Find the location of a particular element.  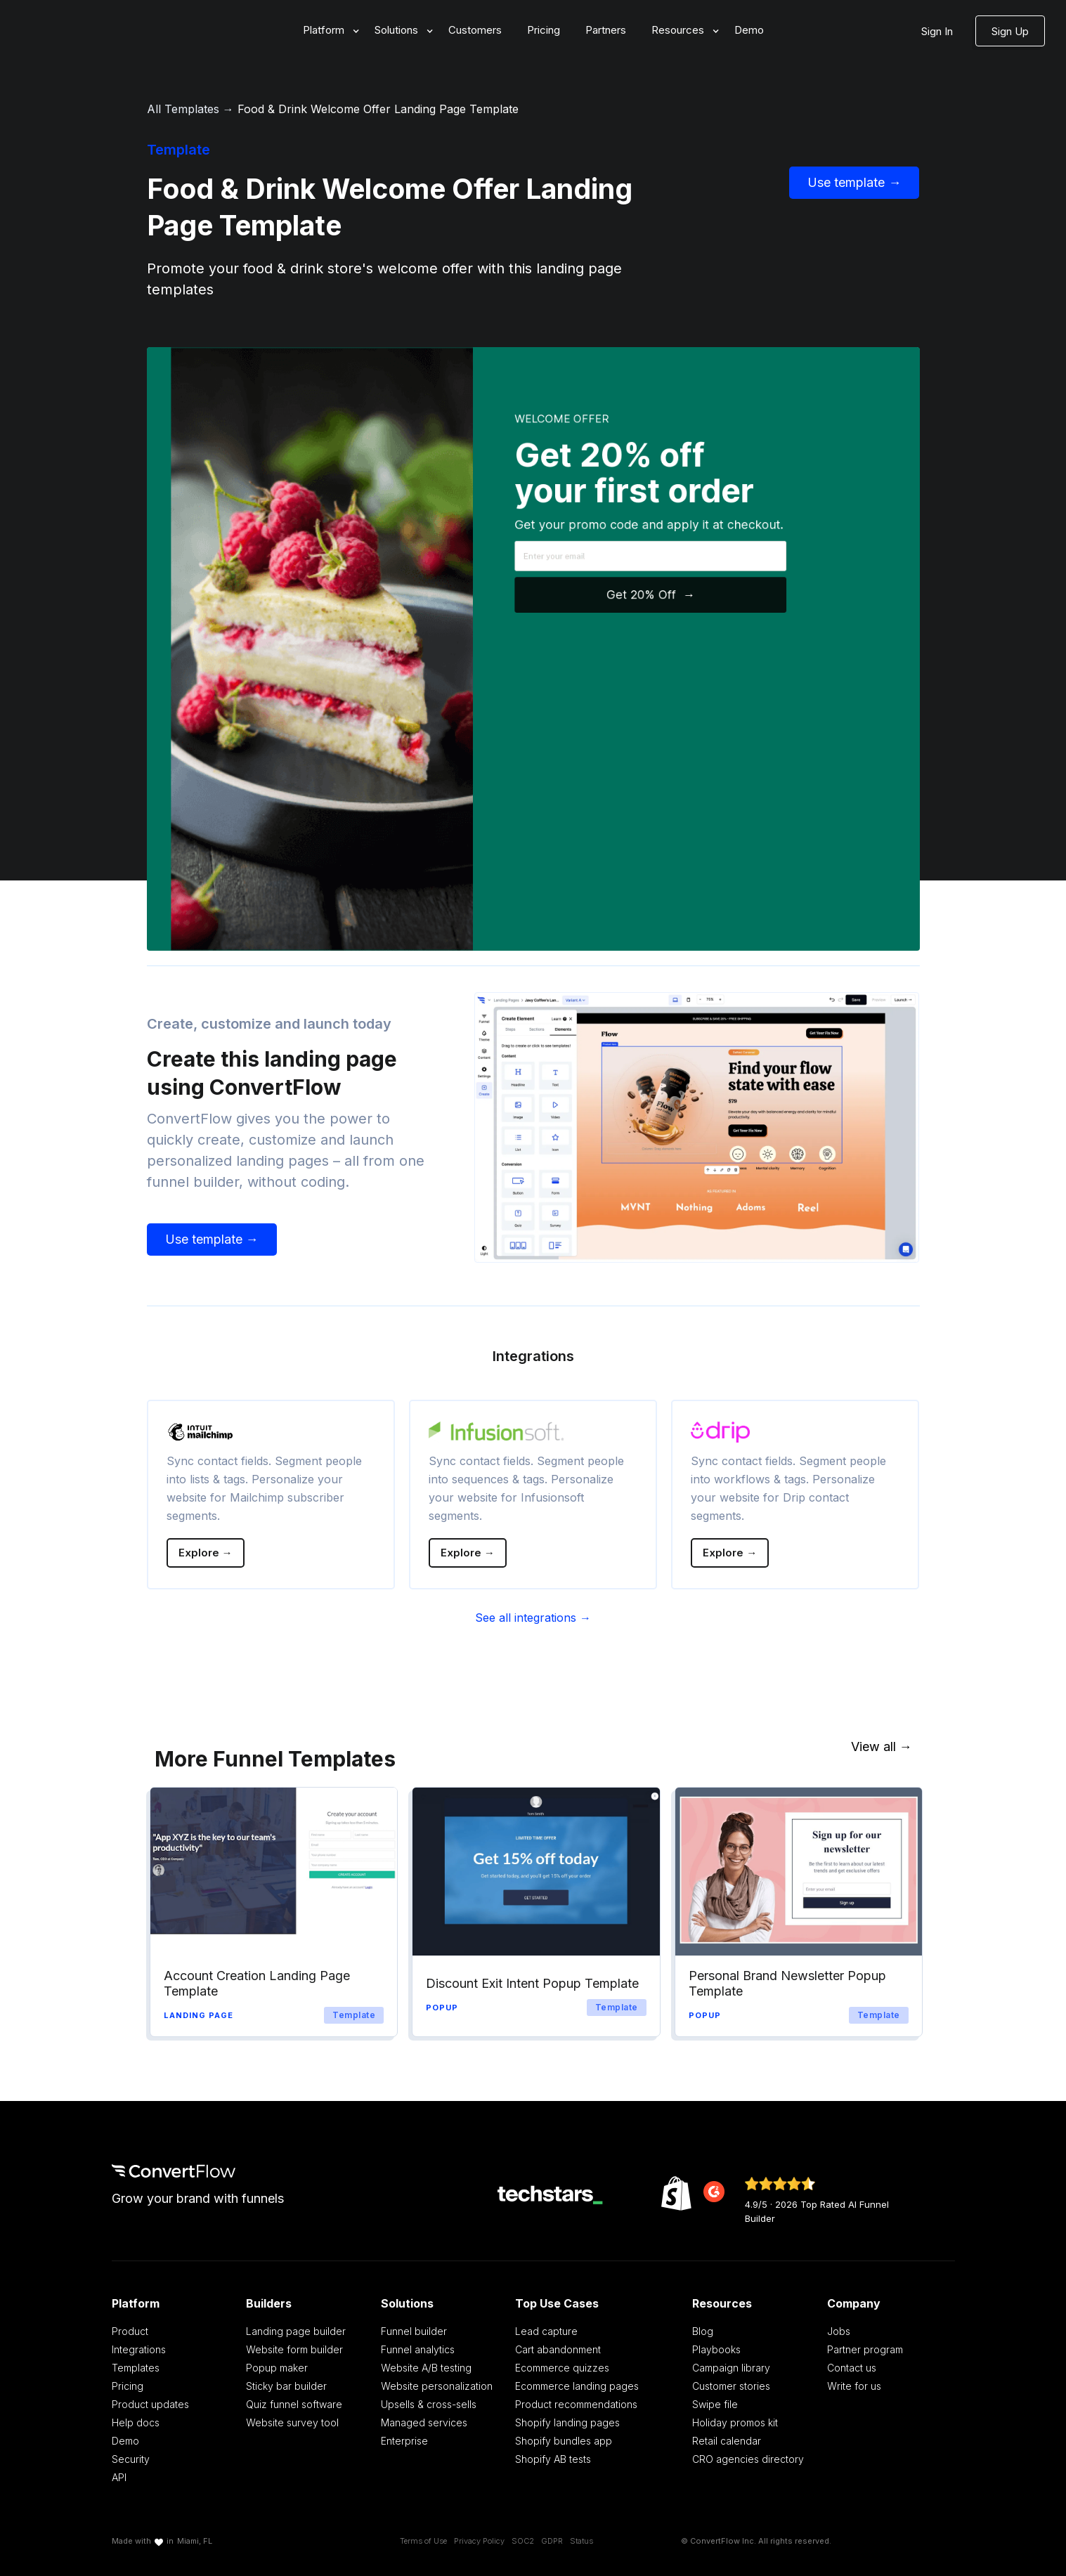

Shopify bundles app is located at coordinates (563, 2441).